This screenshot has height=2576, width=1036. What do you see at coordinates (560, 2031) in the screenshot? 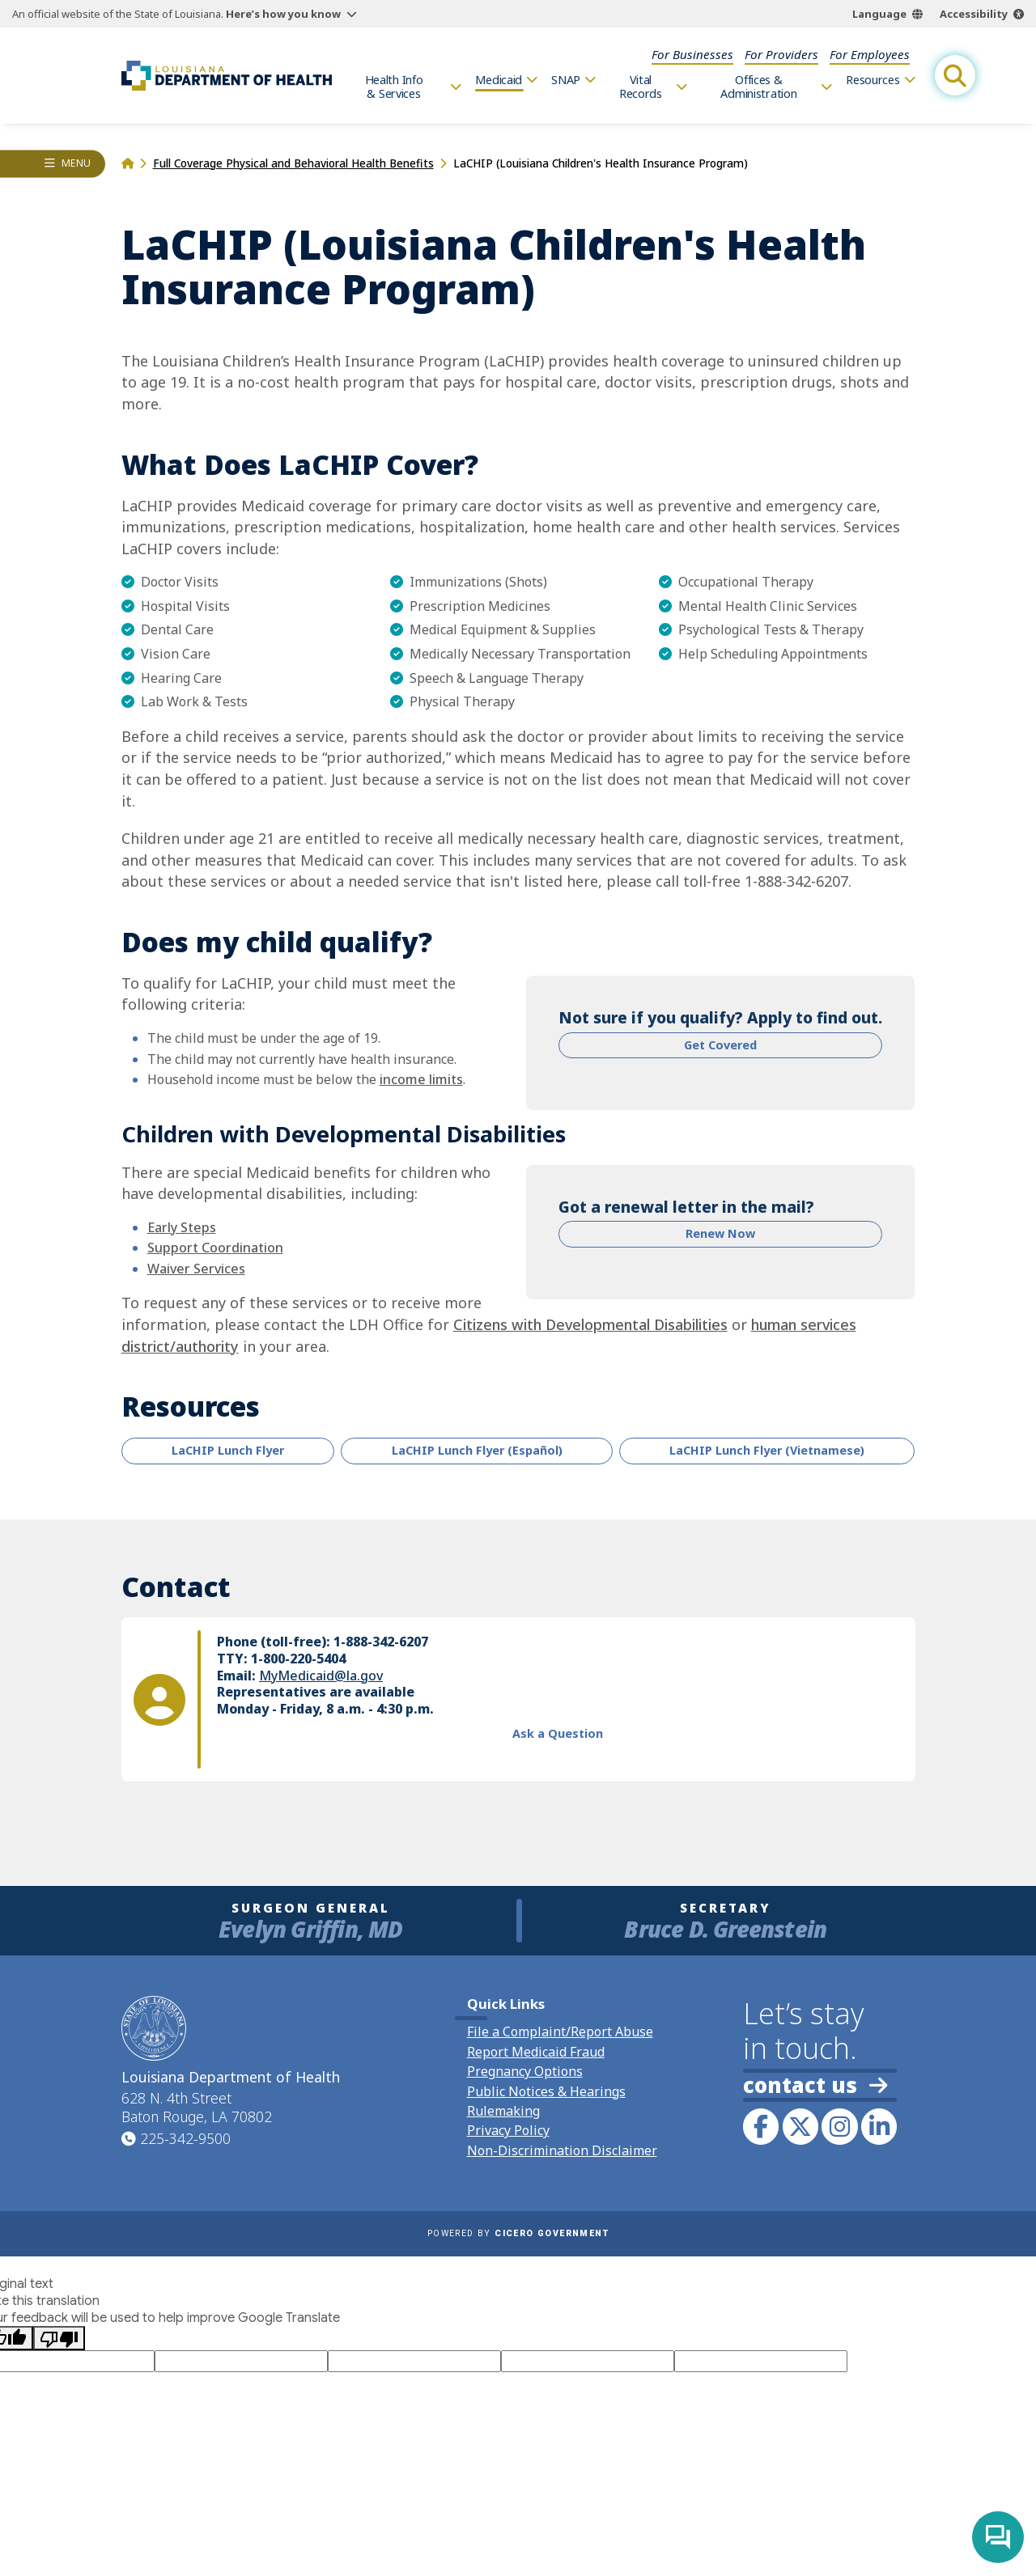
I see `File a Complaint/Report Abuse` at bounding box center [560, 2031].